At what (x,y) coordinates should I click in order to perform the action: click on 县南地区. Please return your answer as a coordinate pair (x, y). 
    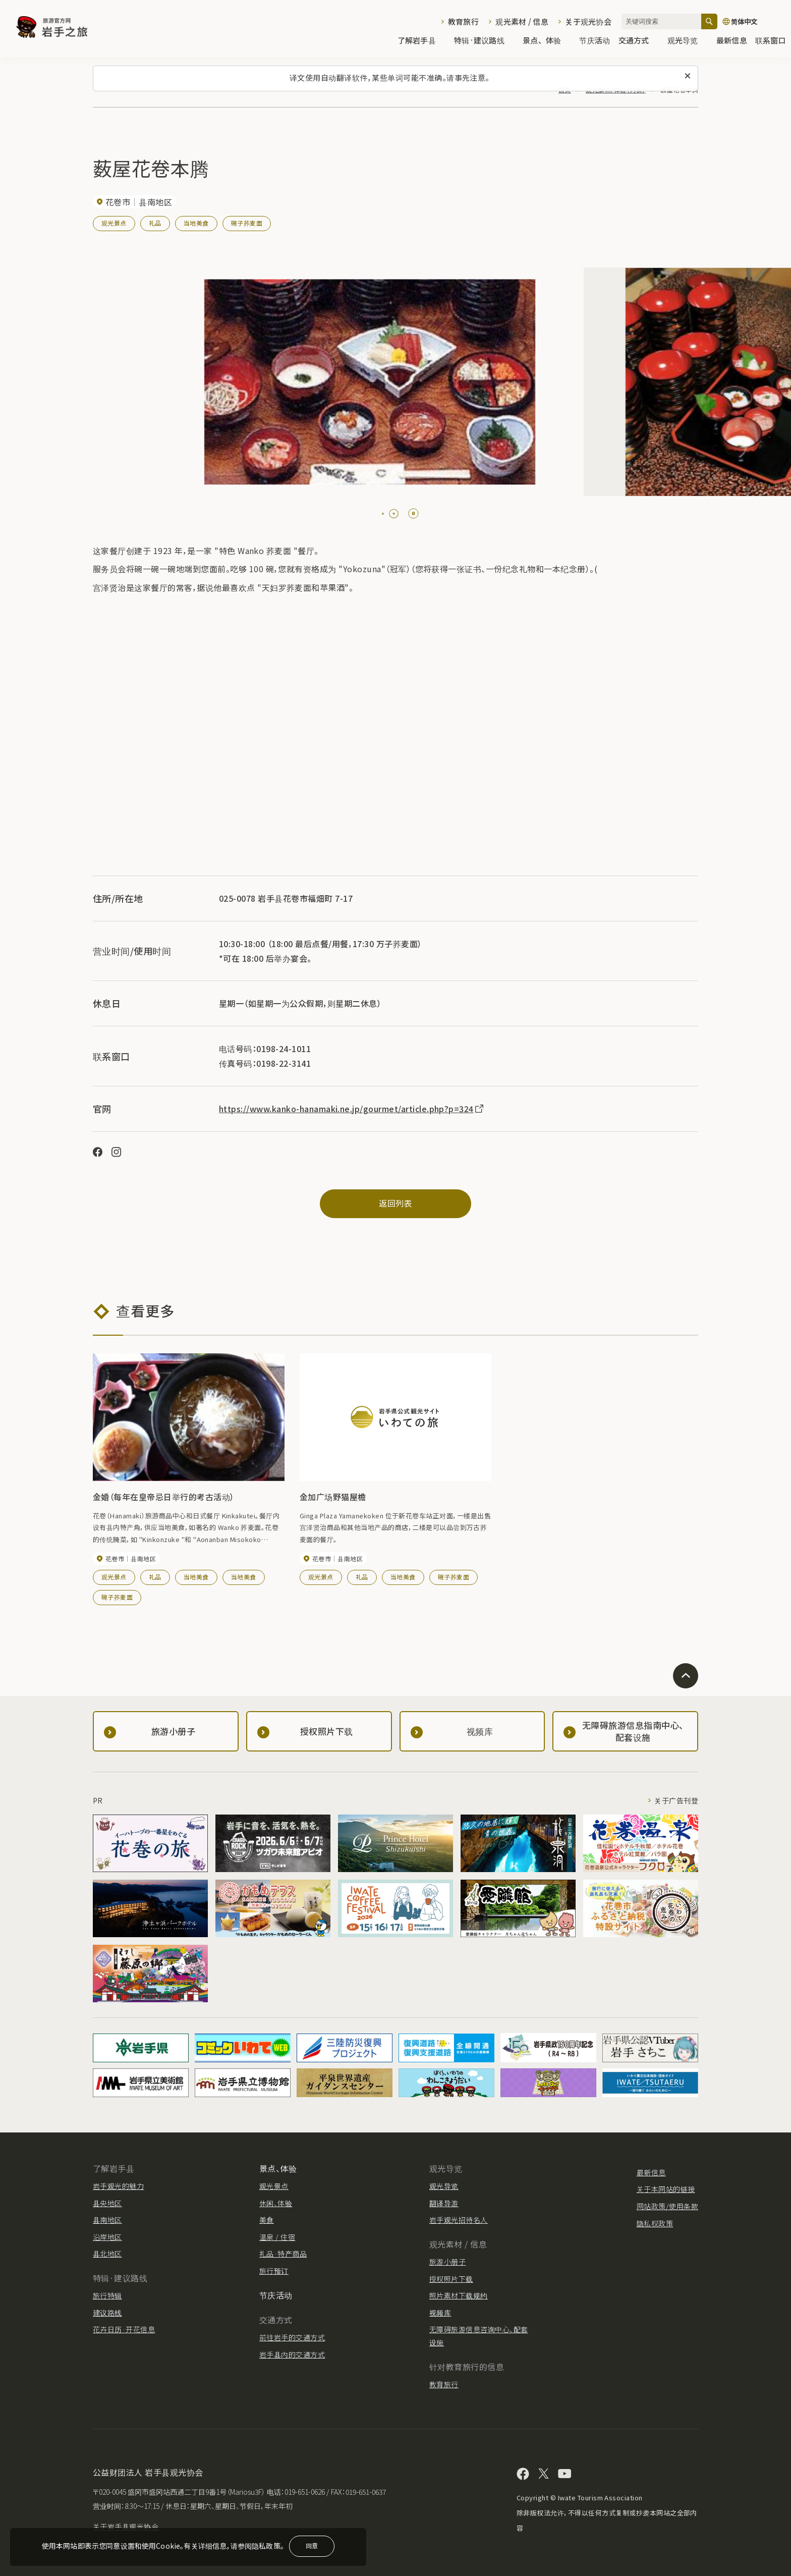
    Looking at the image, I should click on (107, 2220).